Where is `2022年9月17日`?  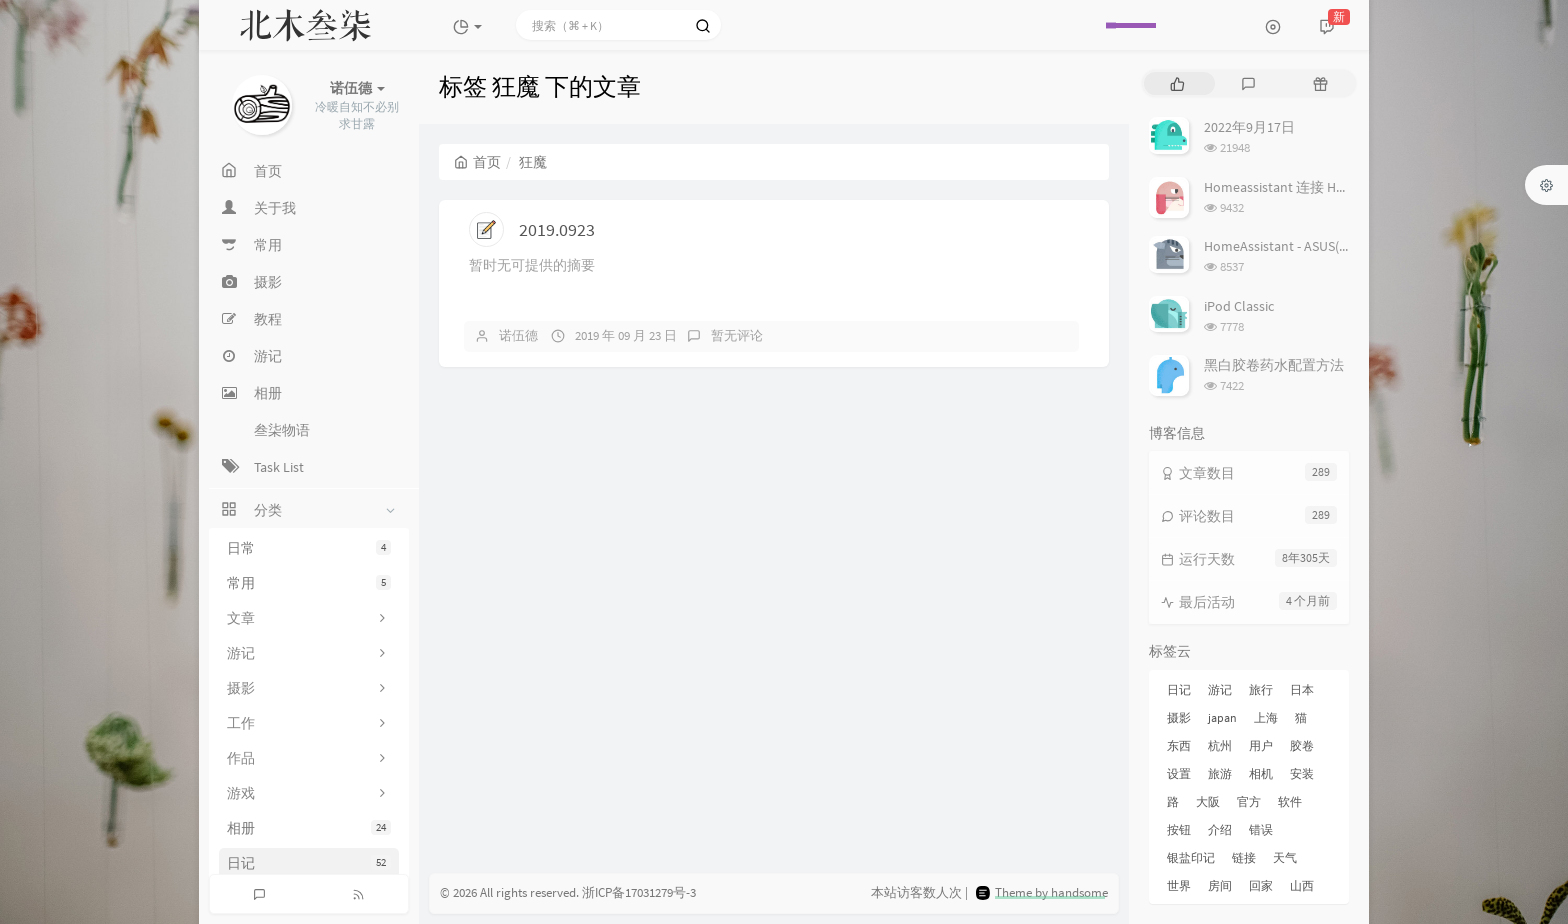
2022年9月17日 is located at coordinates (1249, 127).